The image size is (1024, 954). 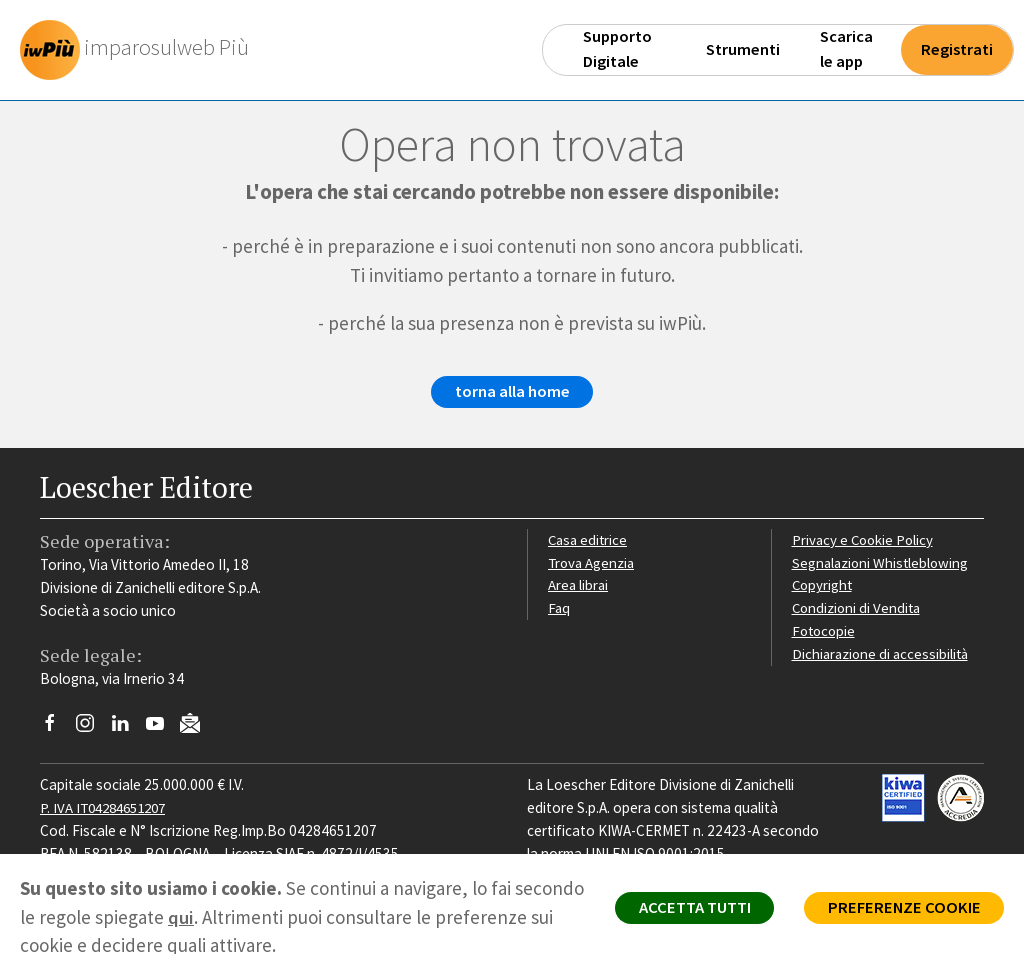 What do you see at coordinates (108, 809) in the screenshot?
I see `P. IVA IT04284651207` at bounding box center [108, 809].